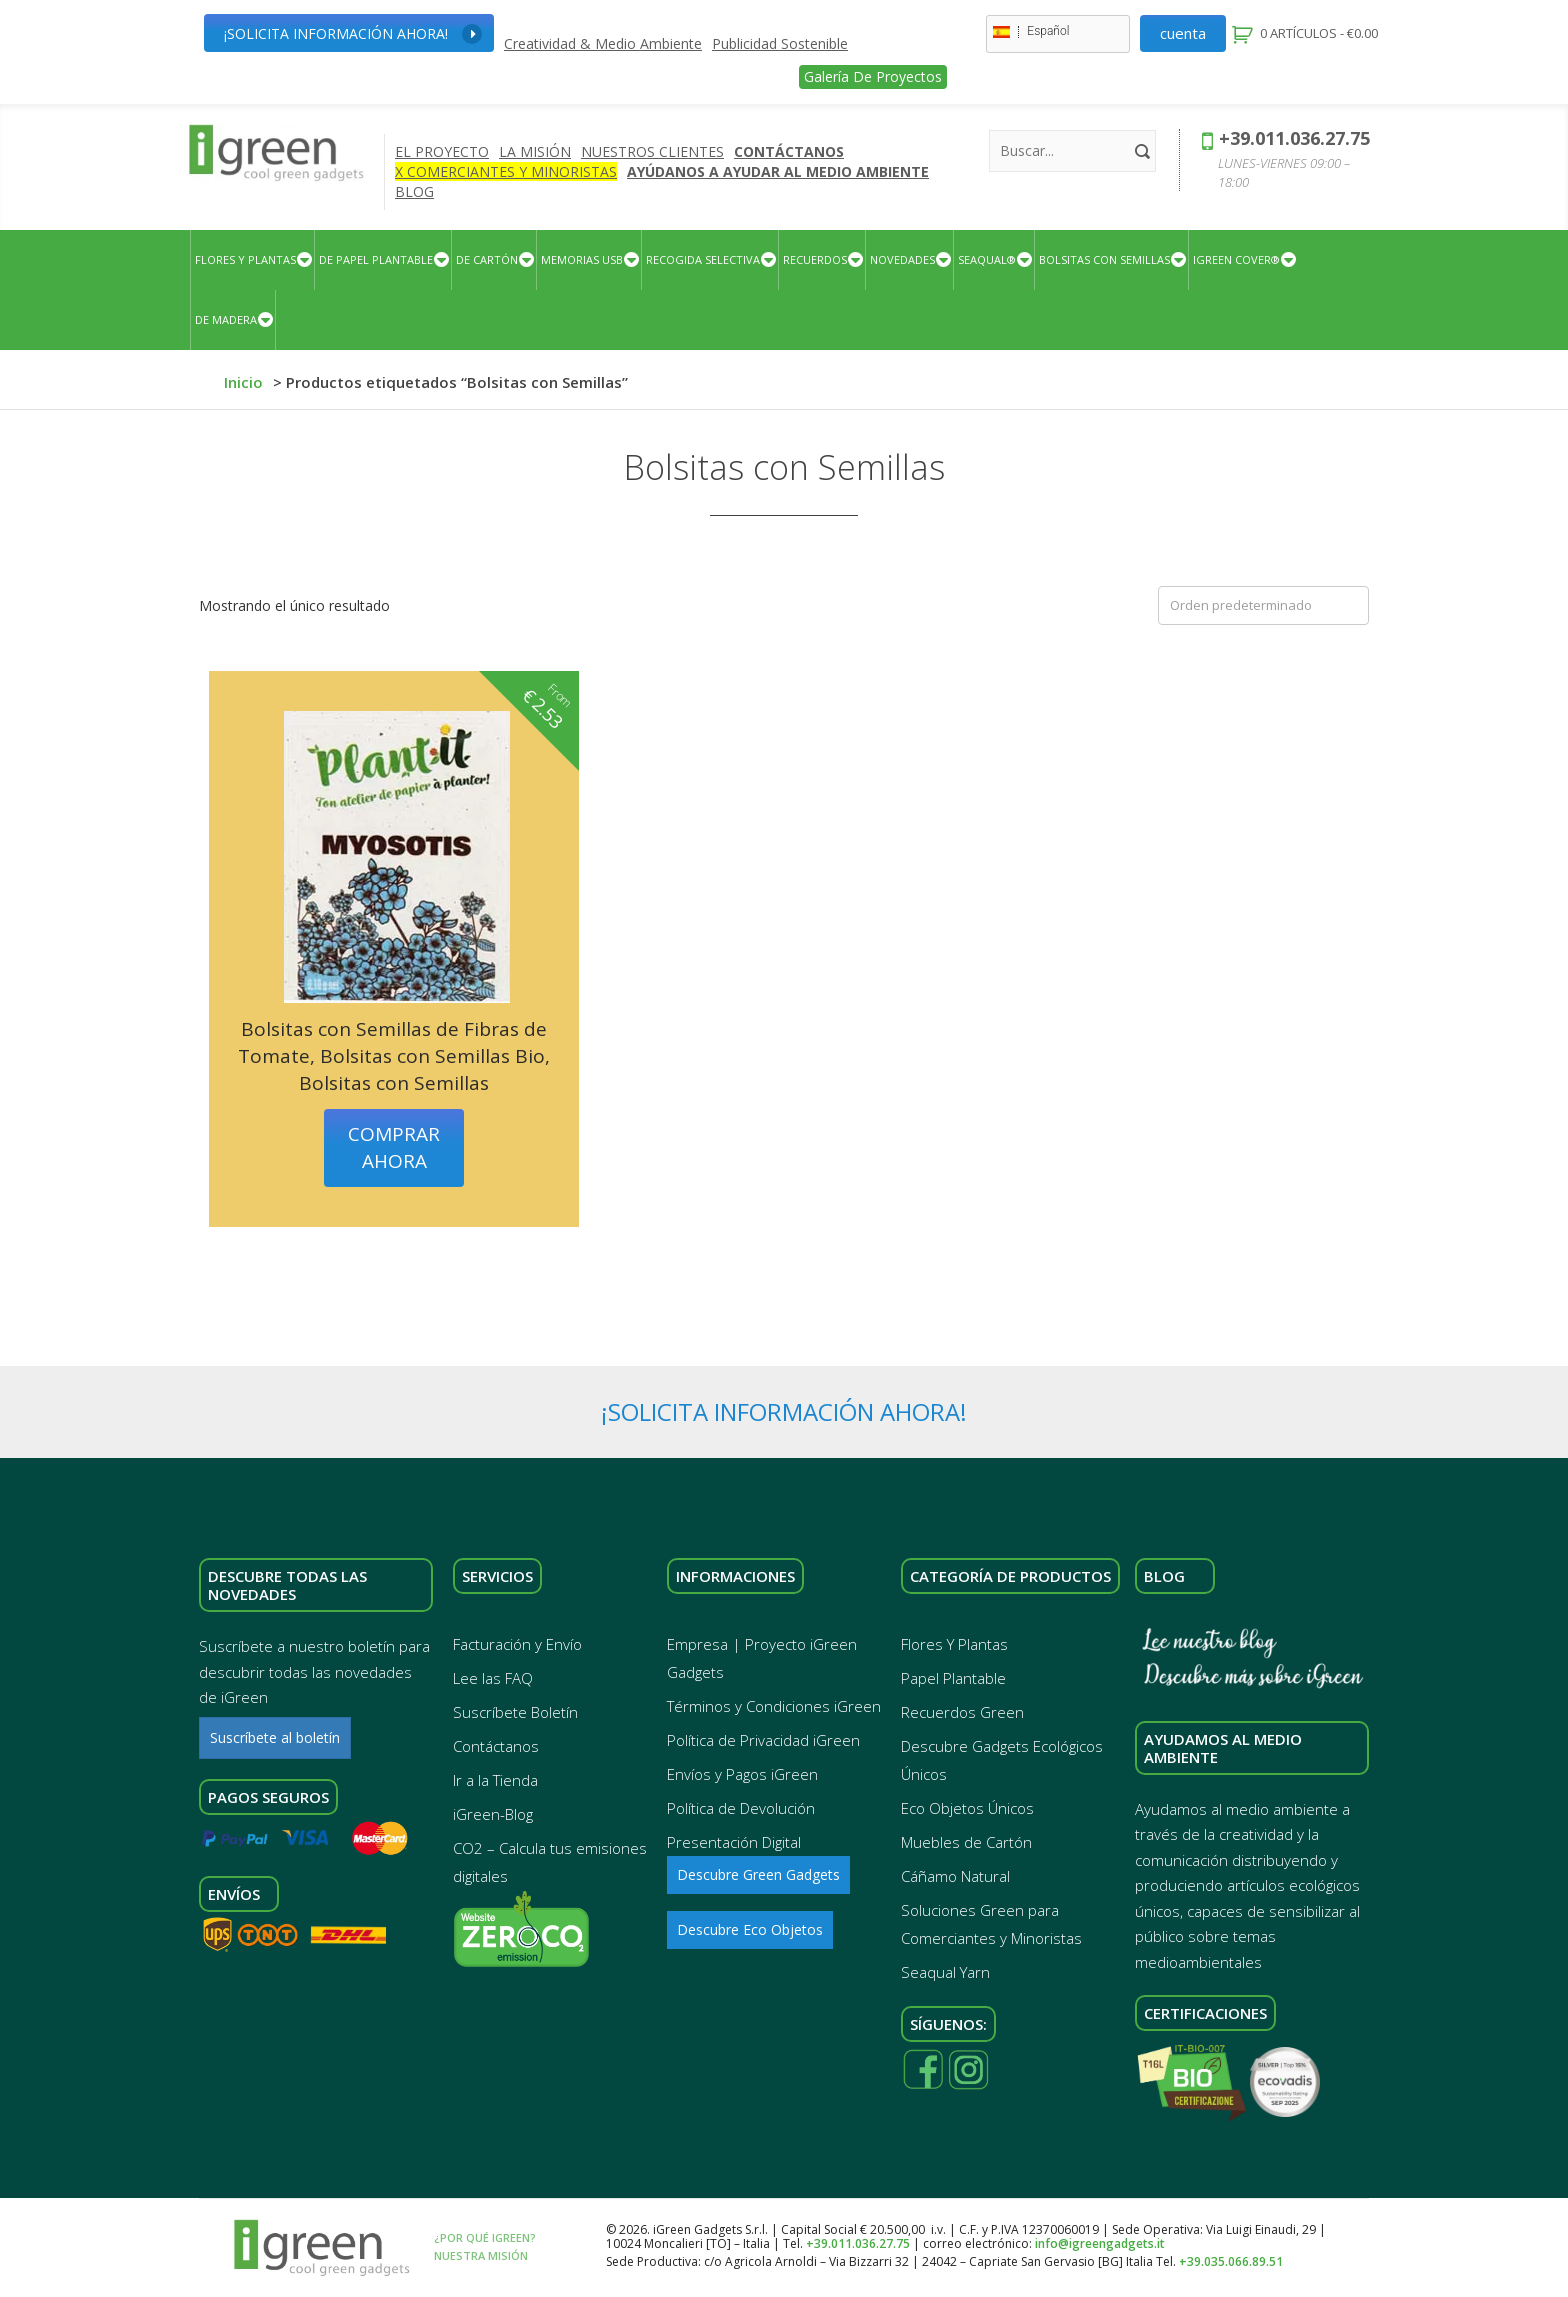 The image size is (1568, 2297). Describe the element at coordinates (953, 1678) in the screenshot. I see `Papel Plantable` at that location.